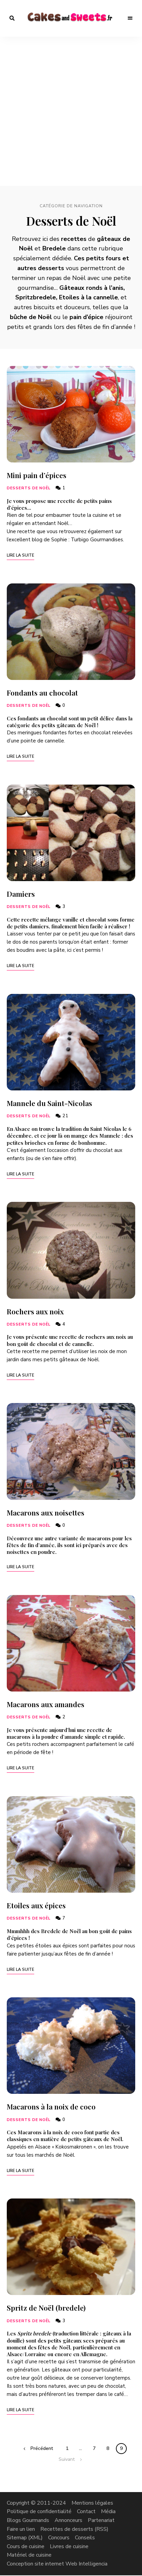 This screenshot has width=142, height=2576. Describe the element at coordinates (36, 475) in the screenshot. I see `Mini pain d’épices` at that location.